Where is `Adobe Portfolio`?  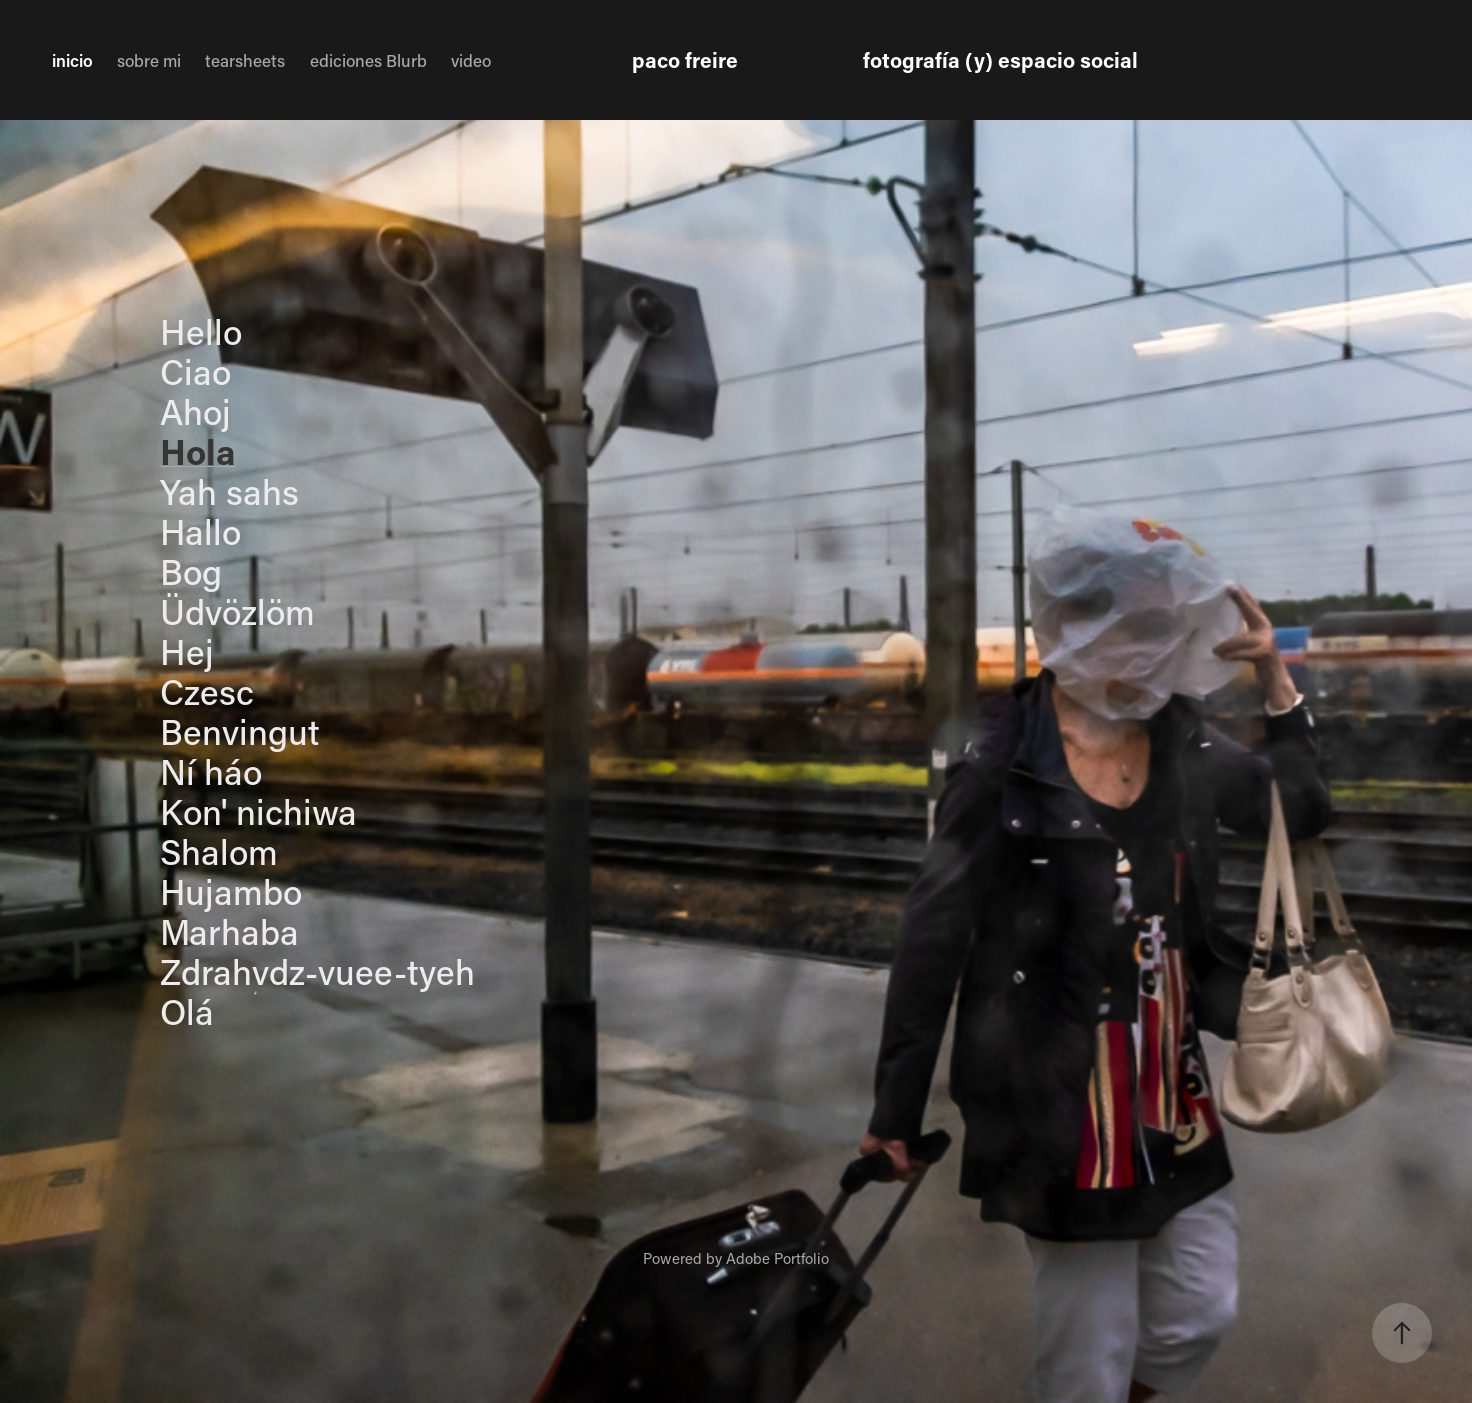
Adobe Portfolio is located at coordinates (777, 1258).